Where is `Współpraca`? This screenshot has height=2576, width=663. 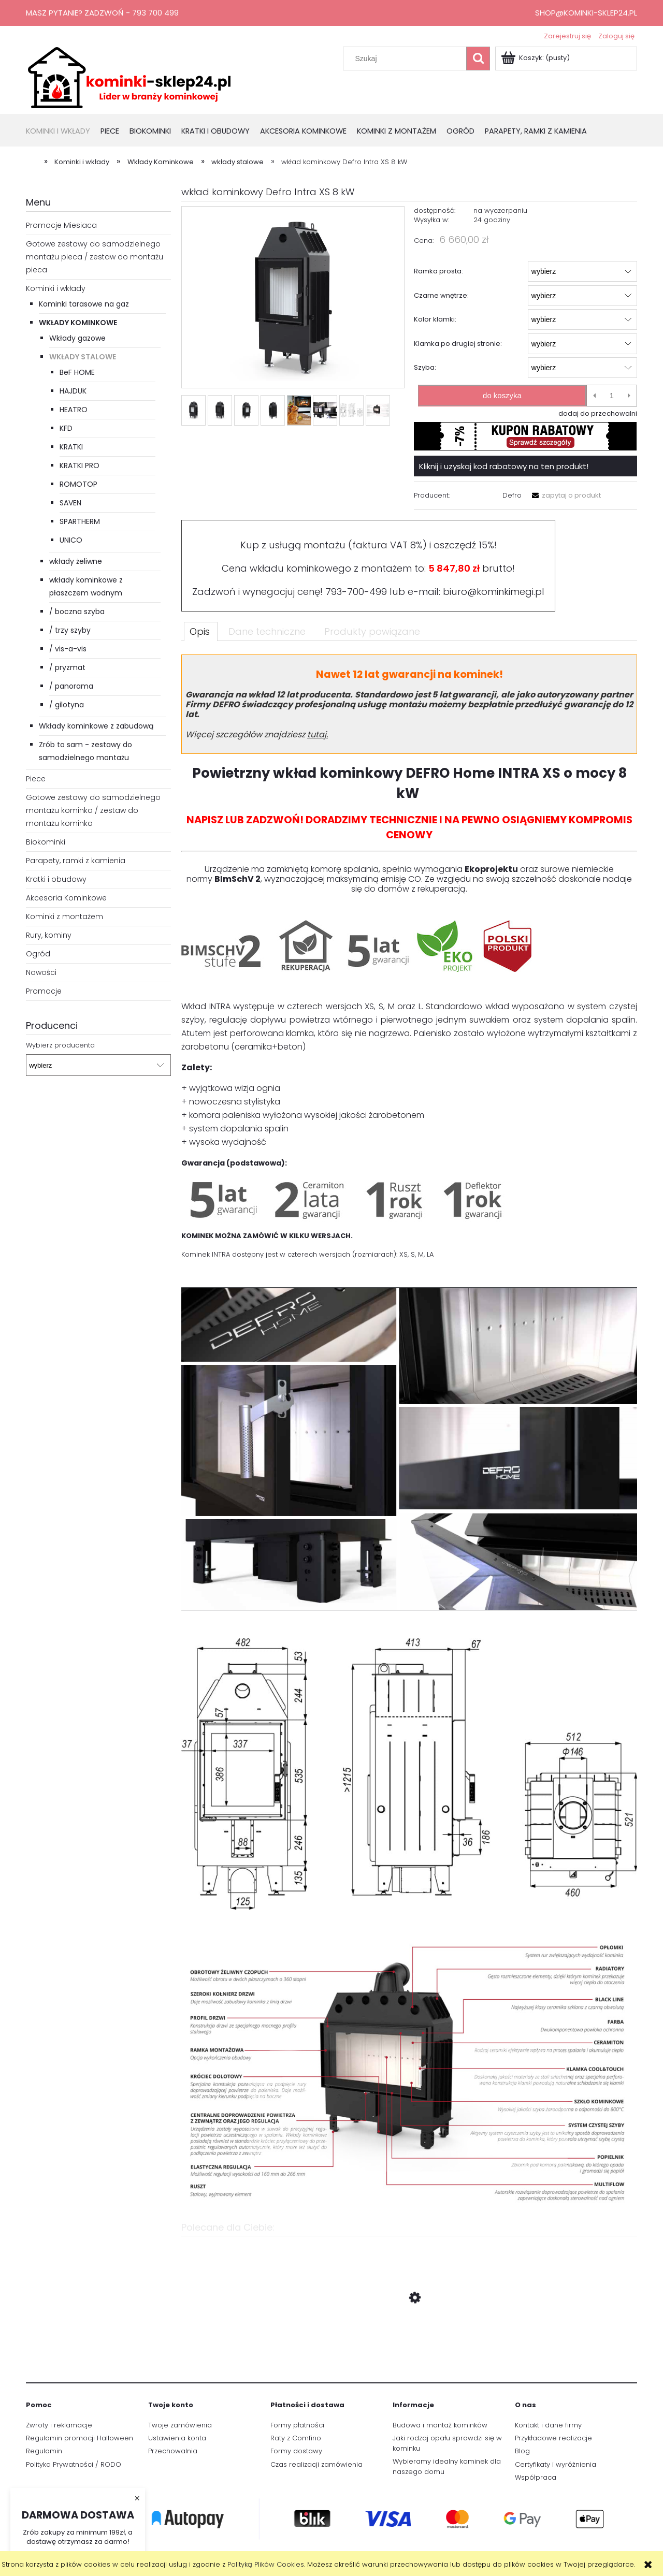
Współpraca is located at coordinates (535, 2477).